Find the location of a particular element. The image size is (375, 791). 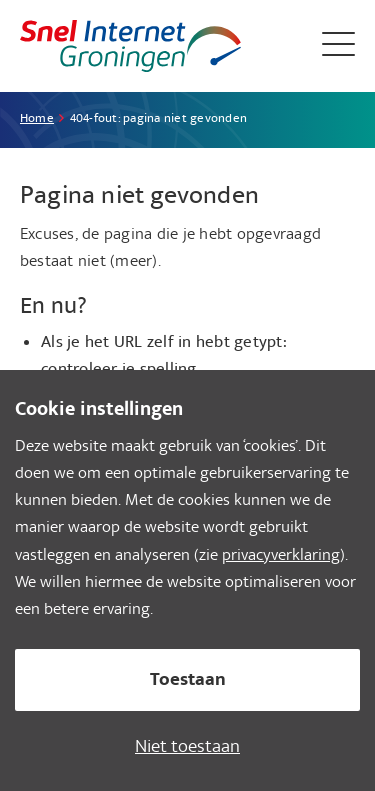

Home is located at coordinates (37, 119).